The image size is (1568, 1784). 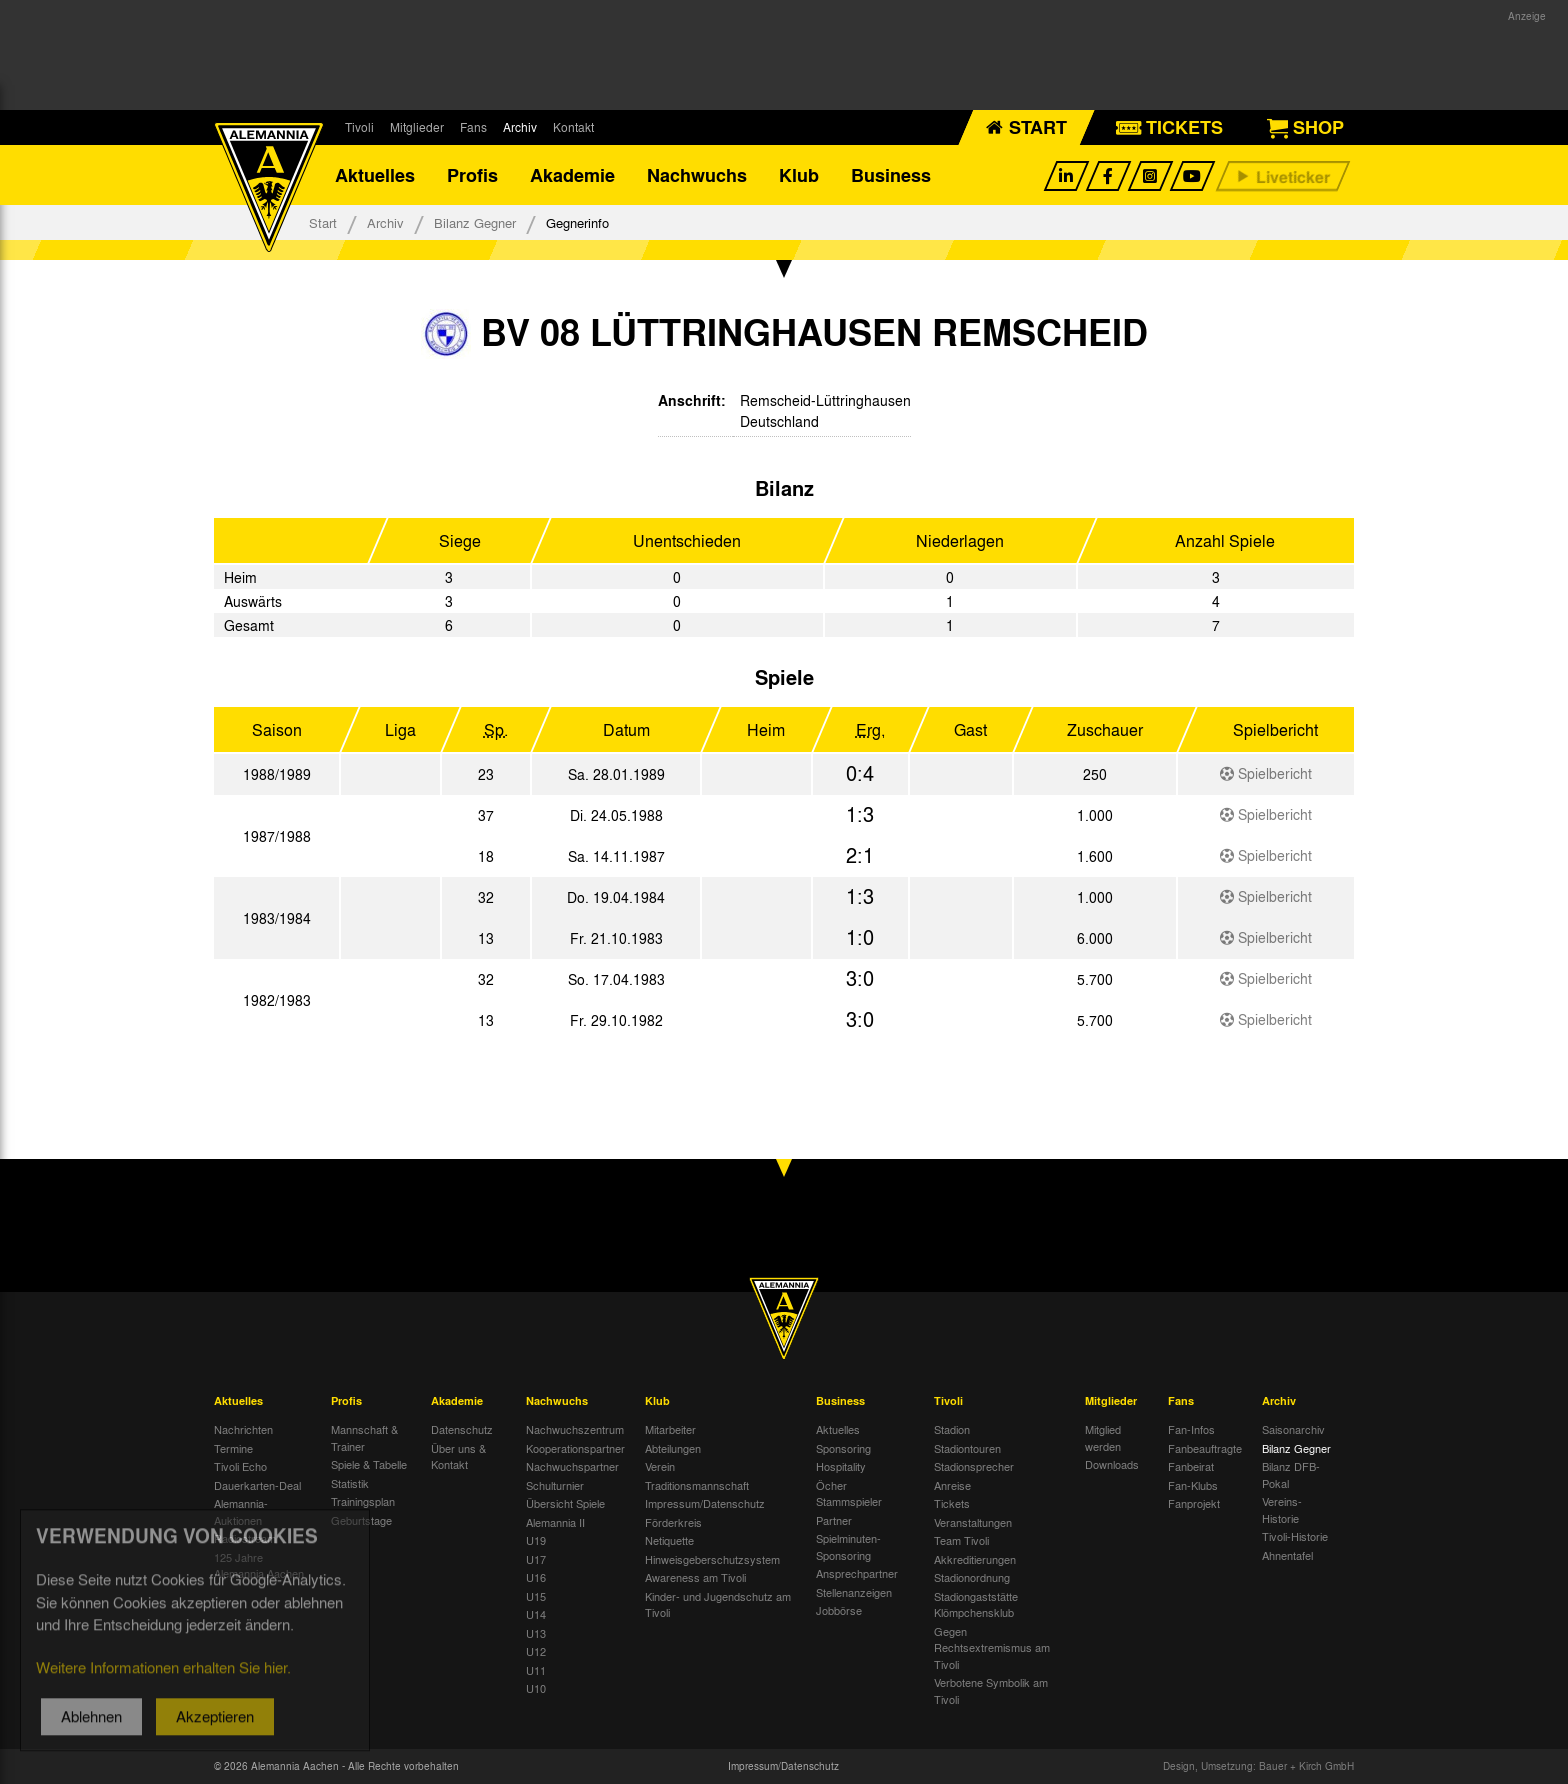 I want to click on Fan-Infos, so click(x=1191, y=1429).